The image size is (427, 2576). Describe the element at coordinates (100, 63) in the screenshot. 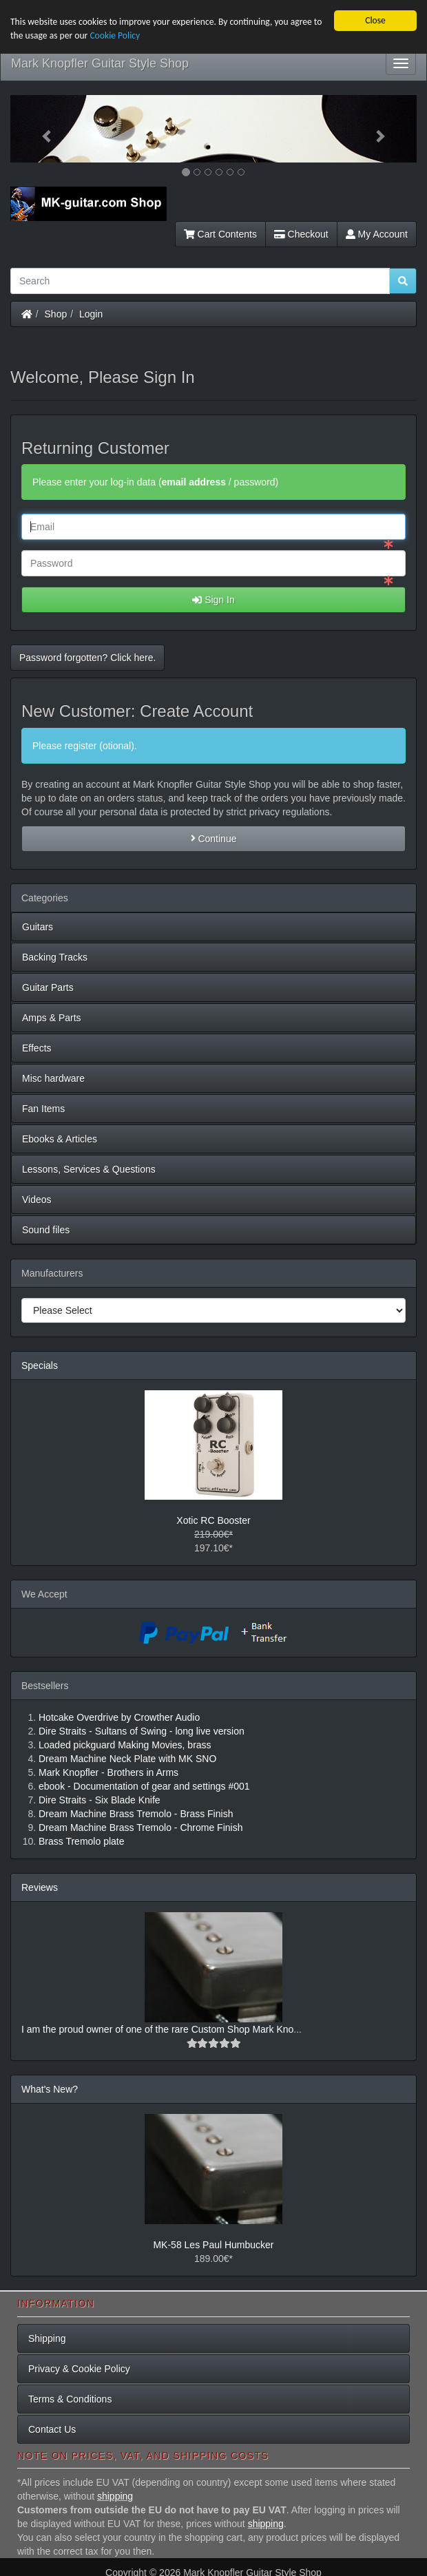

I see `Mark Knopfler Guitar Style Shop` at that location.